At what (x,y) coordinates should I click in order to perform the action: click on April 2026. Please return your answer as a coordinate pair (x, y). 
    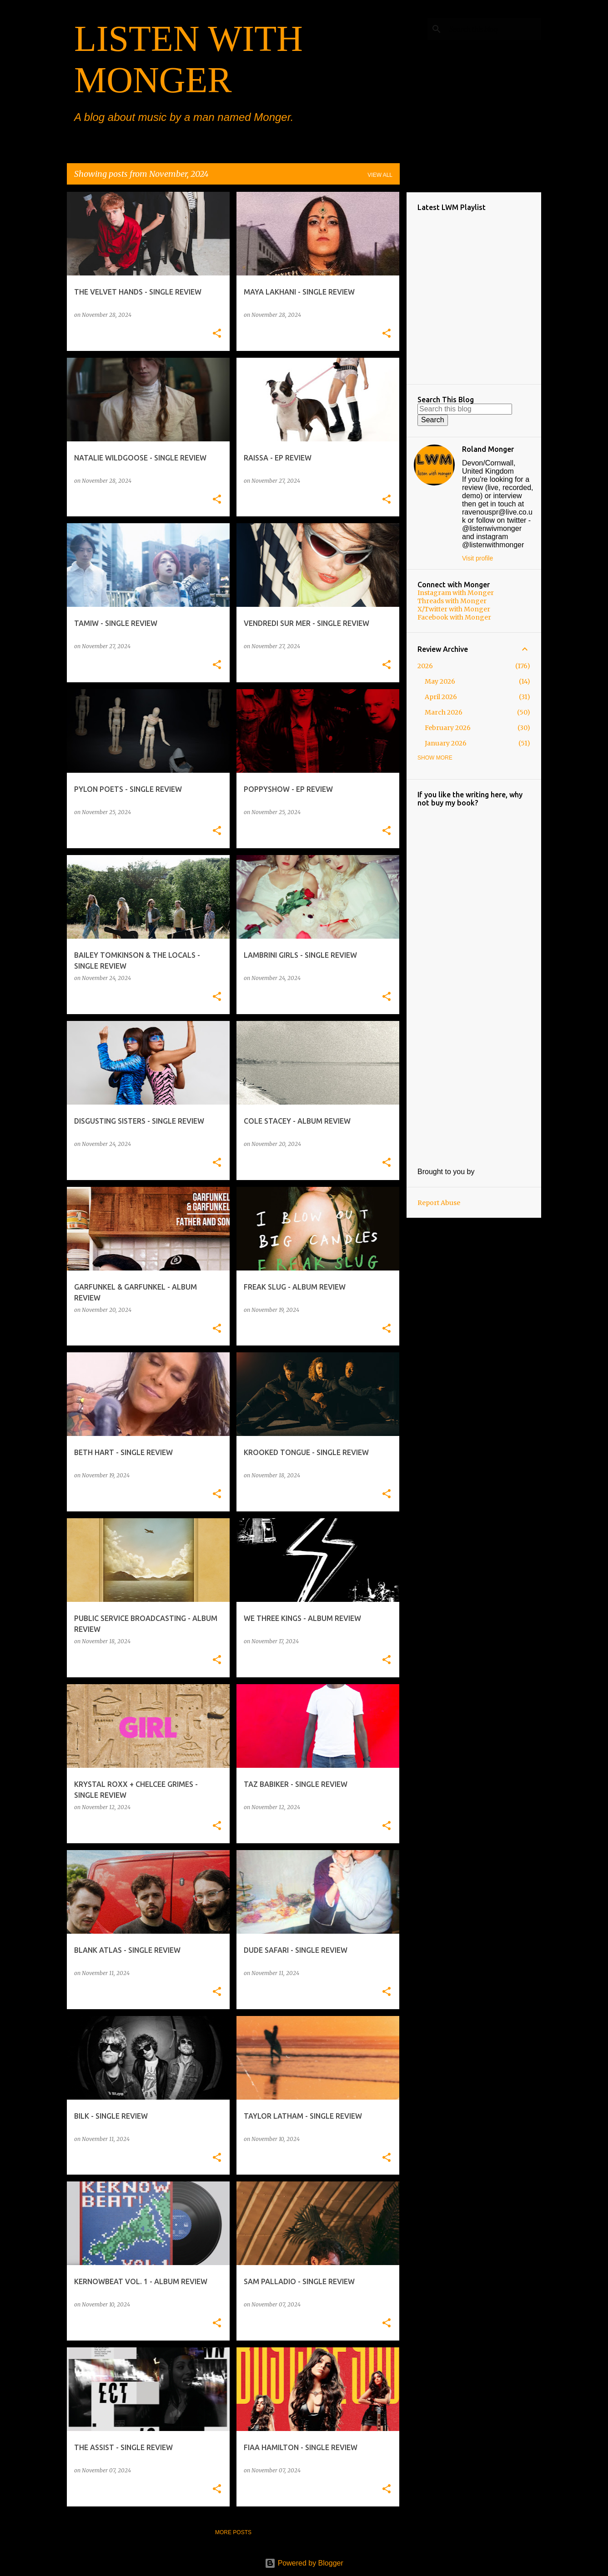
    Looking at the image, I should click on (441, 697).